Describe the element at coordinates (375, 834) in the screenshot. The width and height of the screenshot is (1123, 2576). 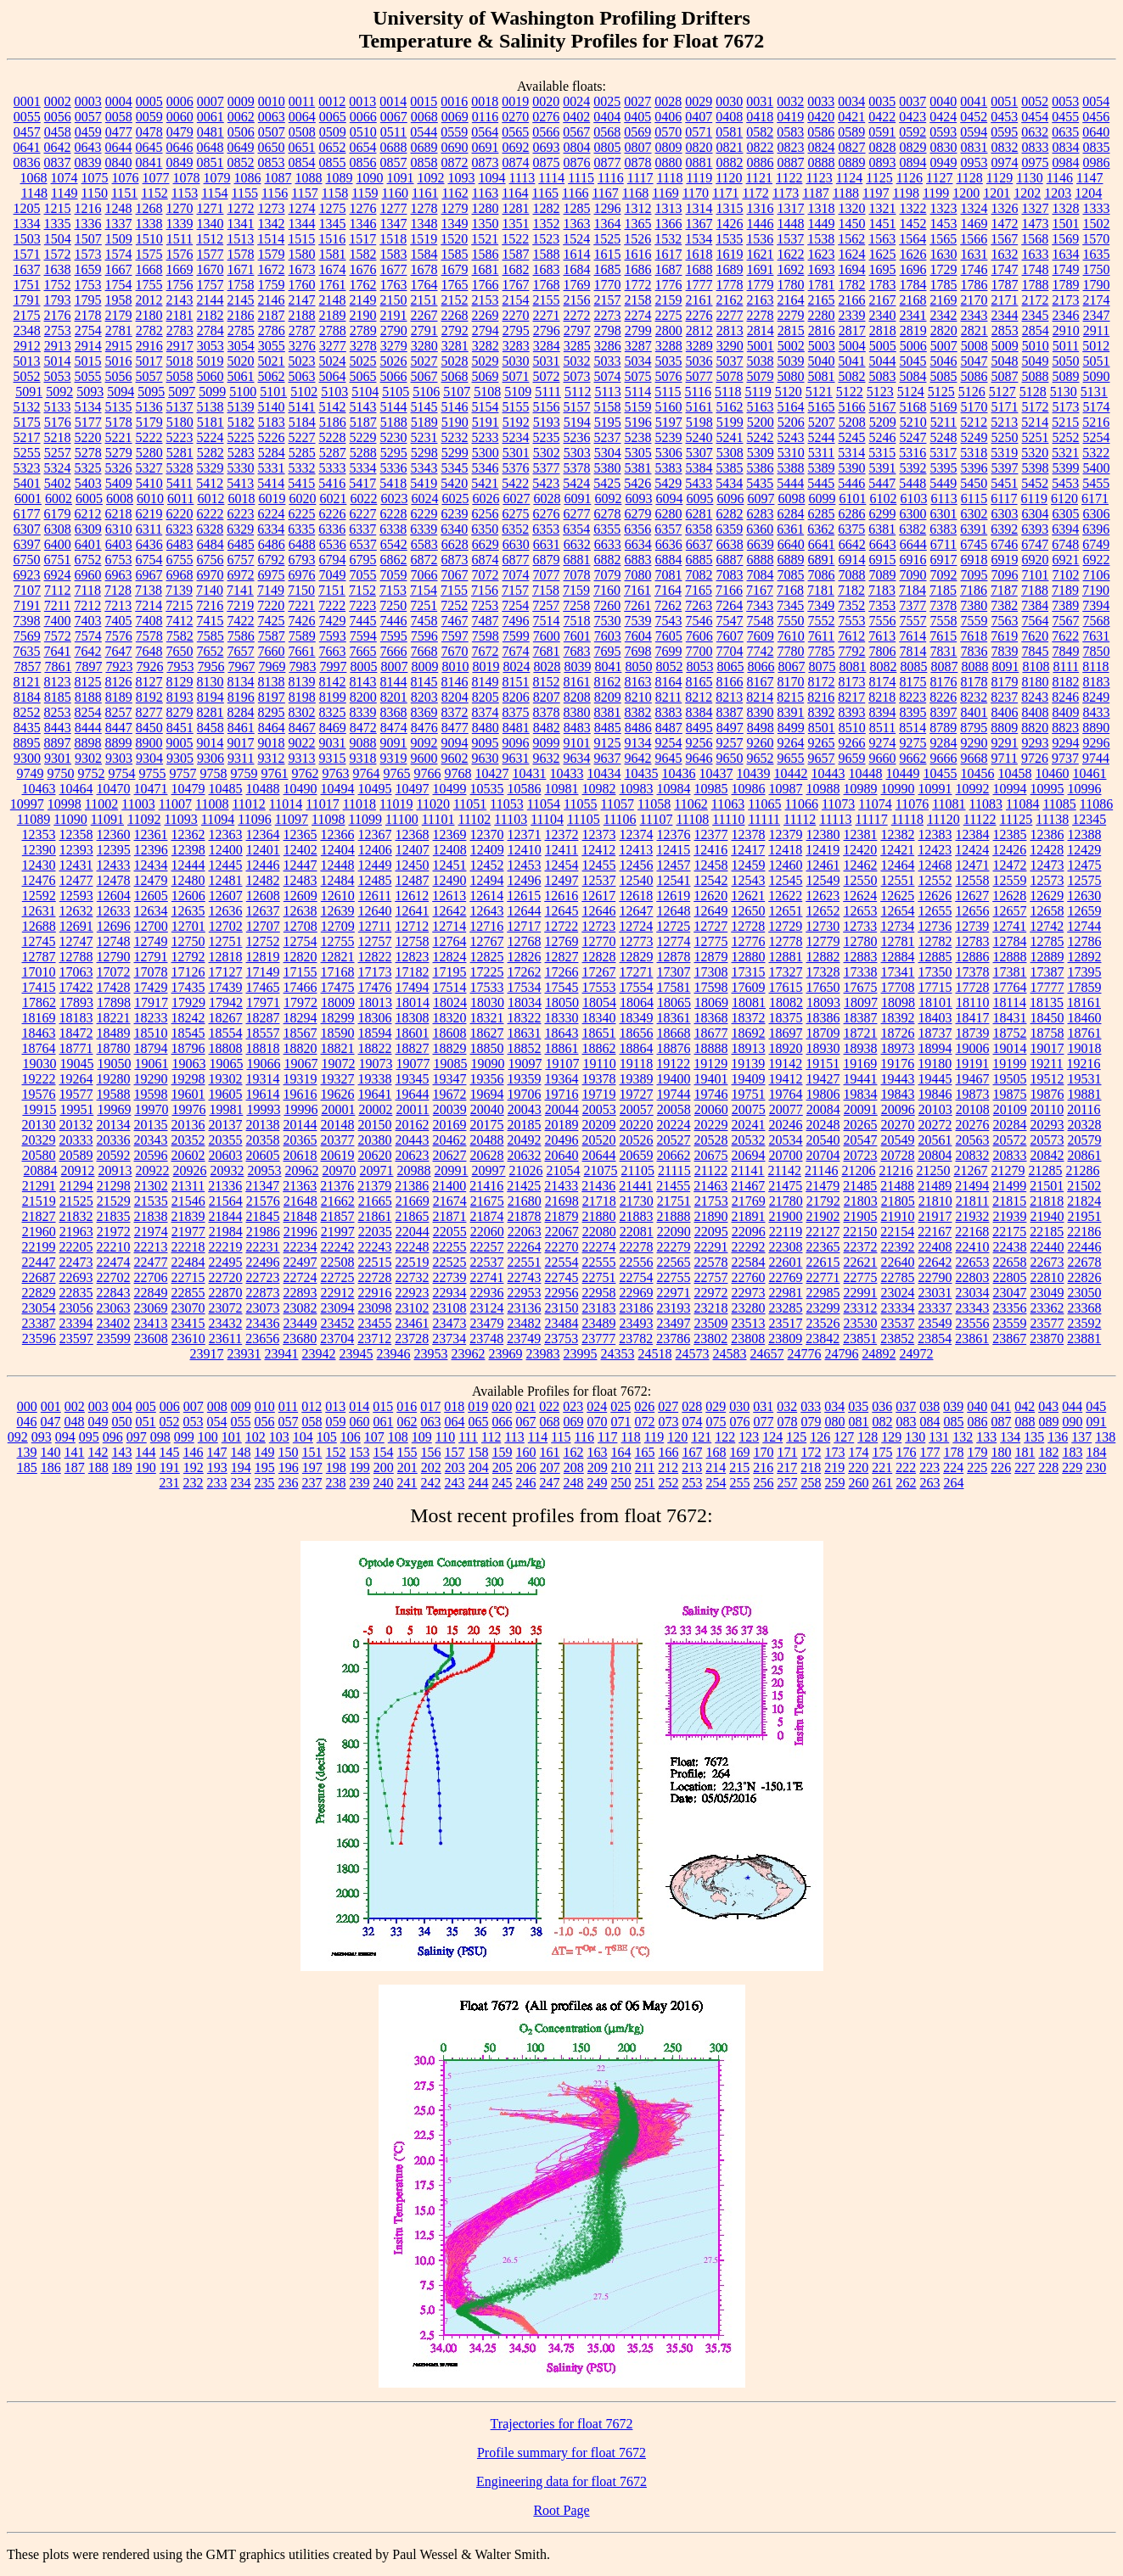
I see `12367` at that location.